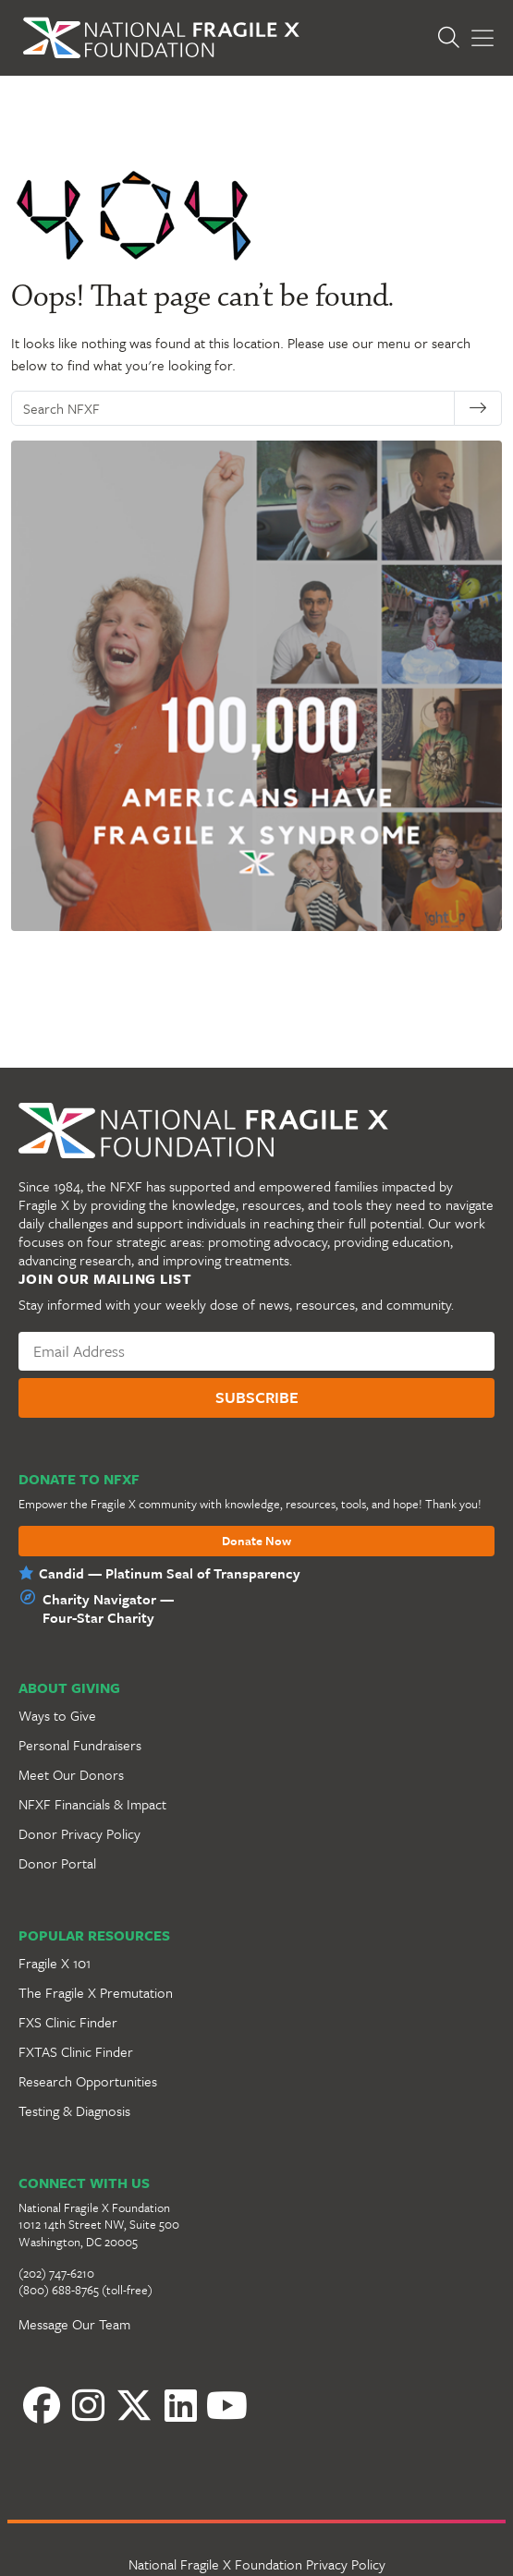 This screenshot has height=2576, width=513. I want to click on NFXF Financials & Impact, so click(92, 1804).